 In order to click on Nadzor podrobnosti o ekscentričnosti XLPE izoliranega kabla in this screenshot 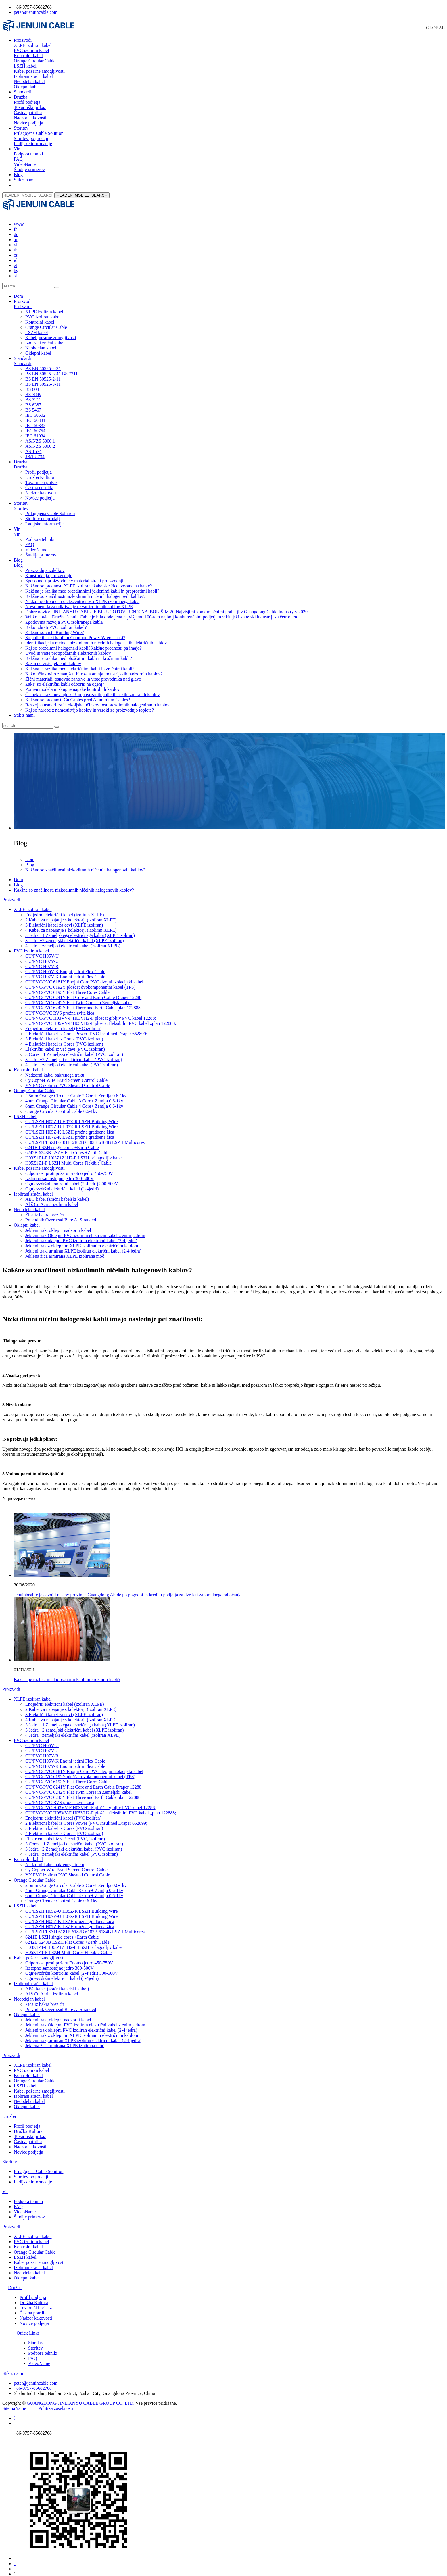, I will do `click(82, 596)`.